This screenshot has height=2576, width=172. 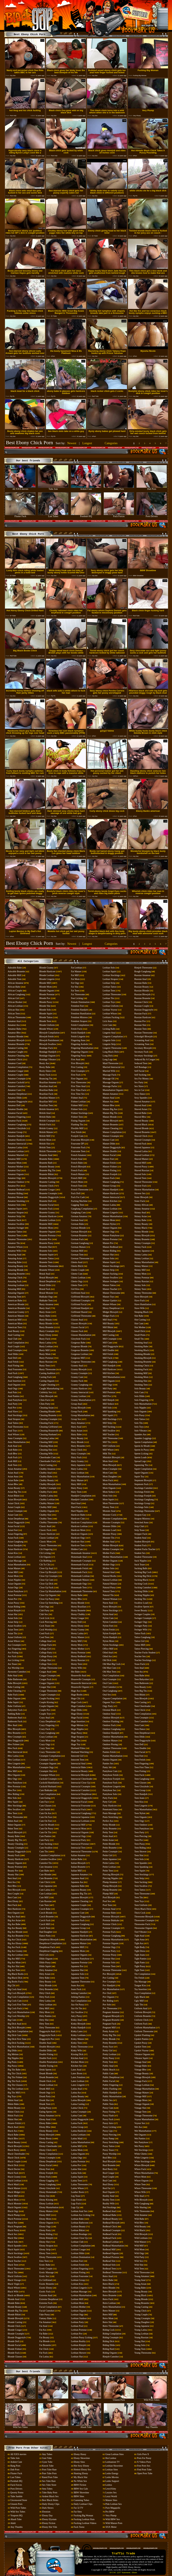 What do you see at coordinates (16, 1189) in the screenshot?
I see `Amateur Redhead` at bounding box center [16, 1189].